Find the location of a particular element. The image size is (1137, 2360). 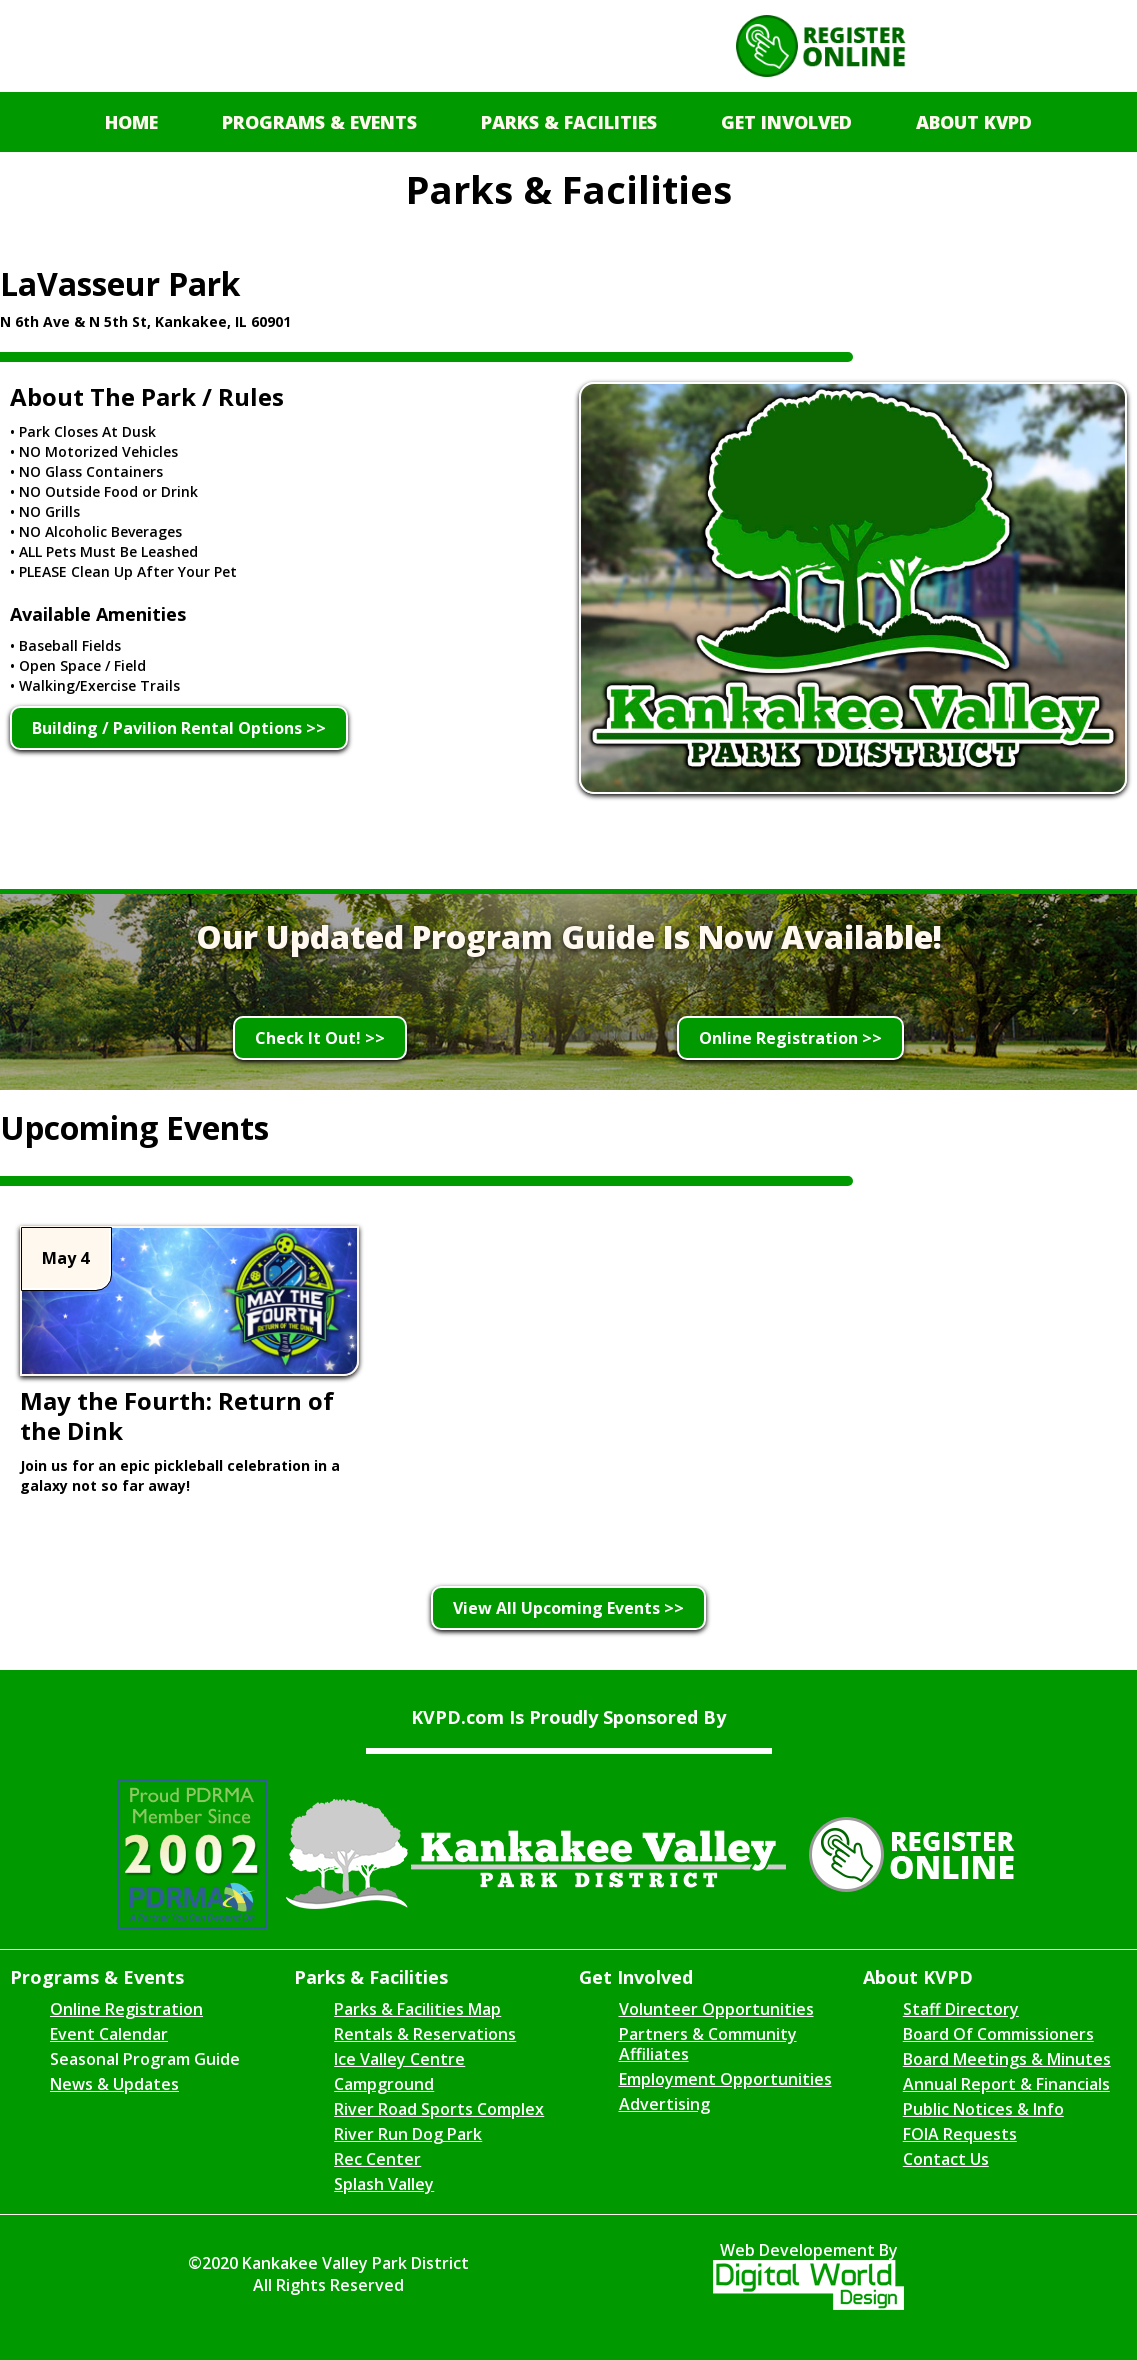

[button] is located at coordinates (319, 122).